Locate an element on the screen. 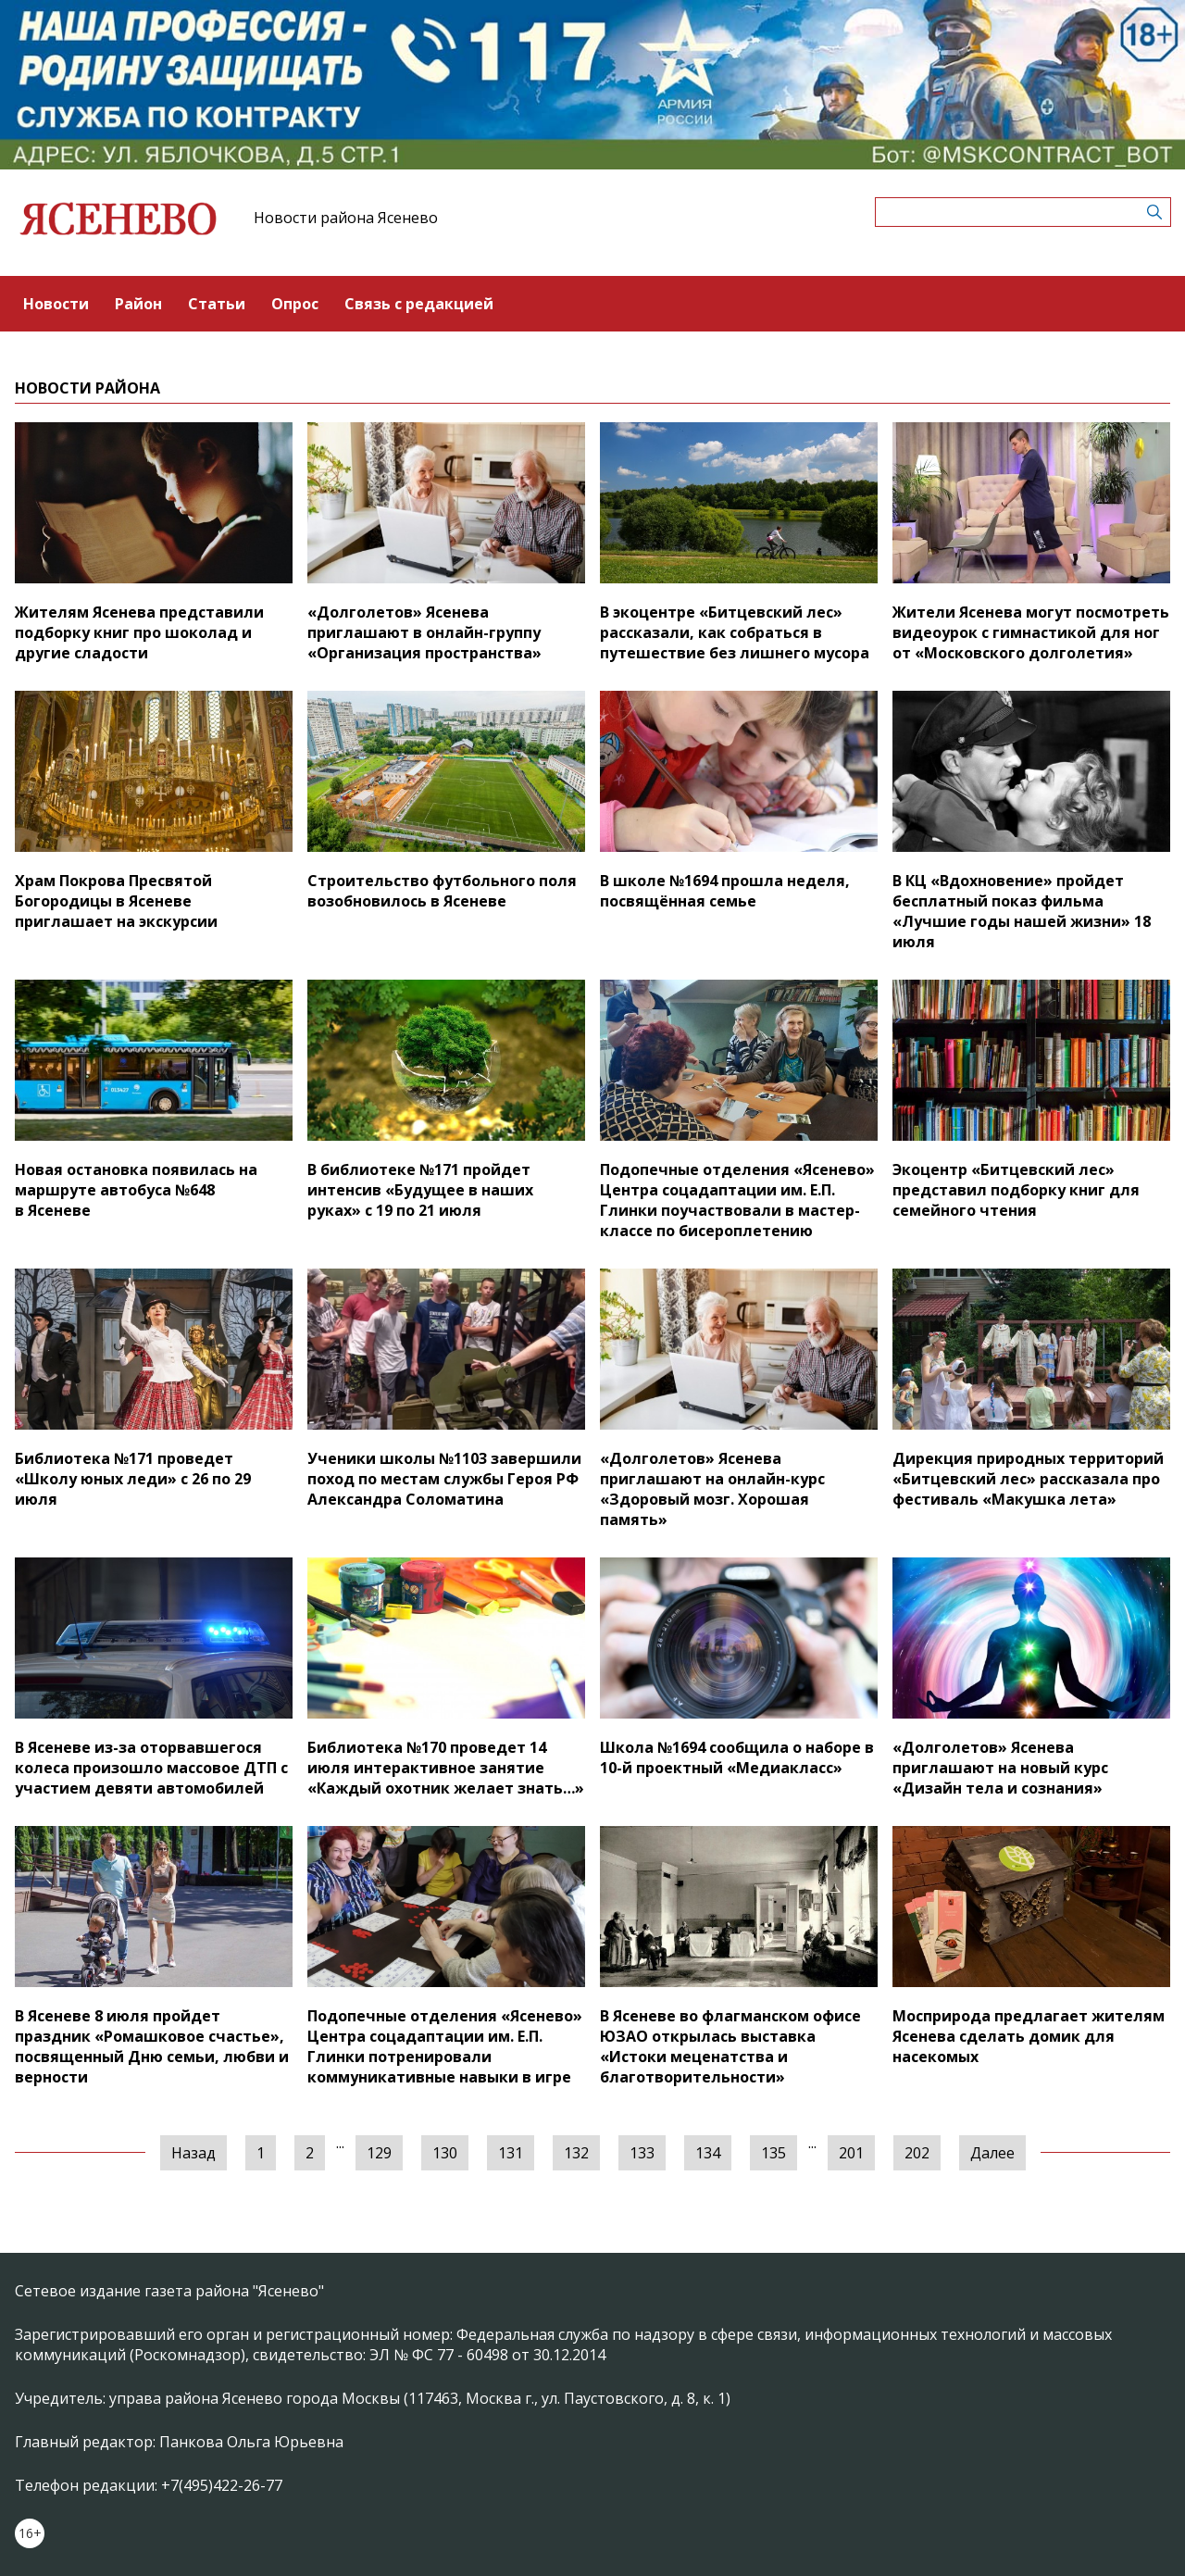  Новости района Ясенево is located at coordinates (346, 217).